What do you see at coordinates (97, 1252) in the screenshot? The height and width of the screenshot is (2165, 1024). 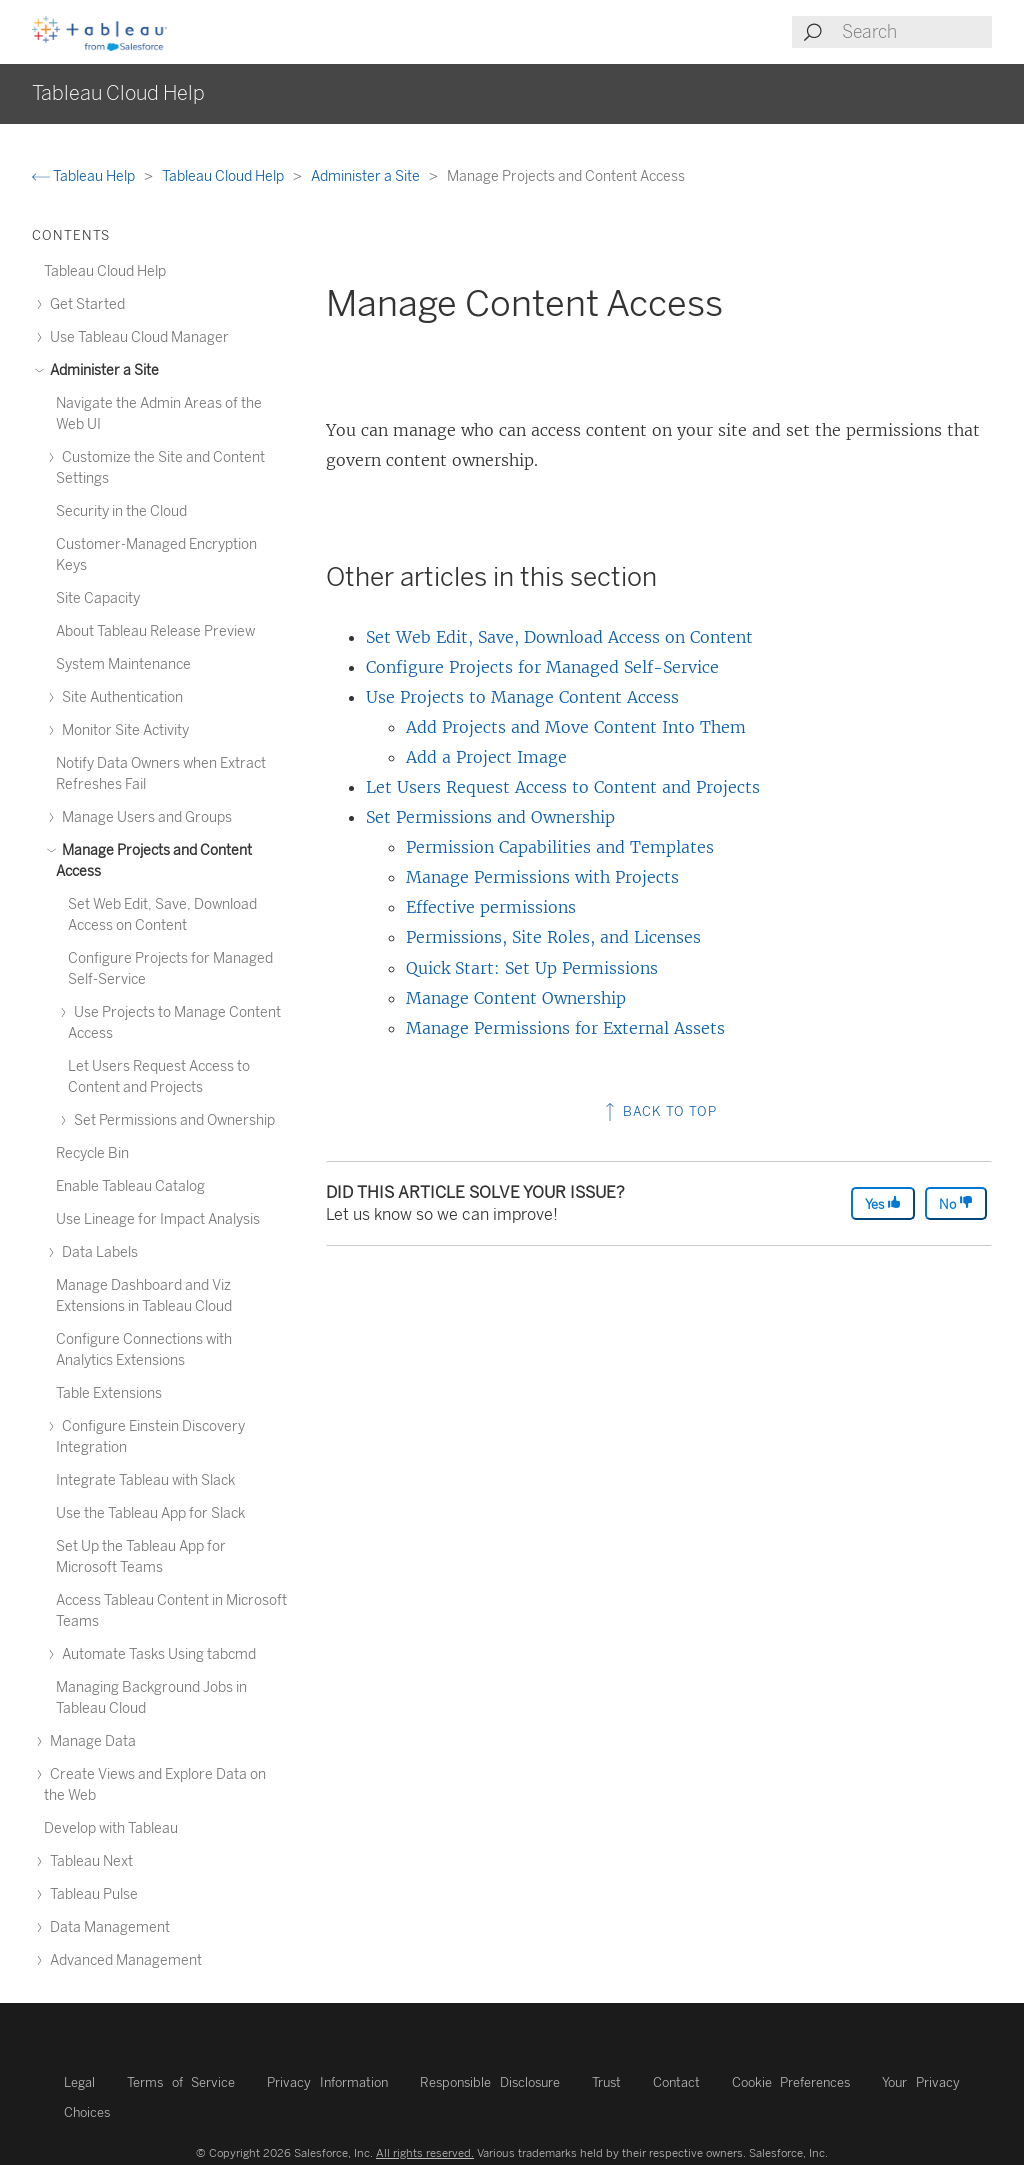 I see `Data Labels [treeitem]` at bounding box center [97, 1252].